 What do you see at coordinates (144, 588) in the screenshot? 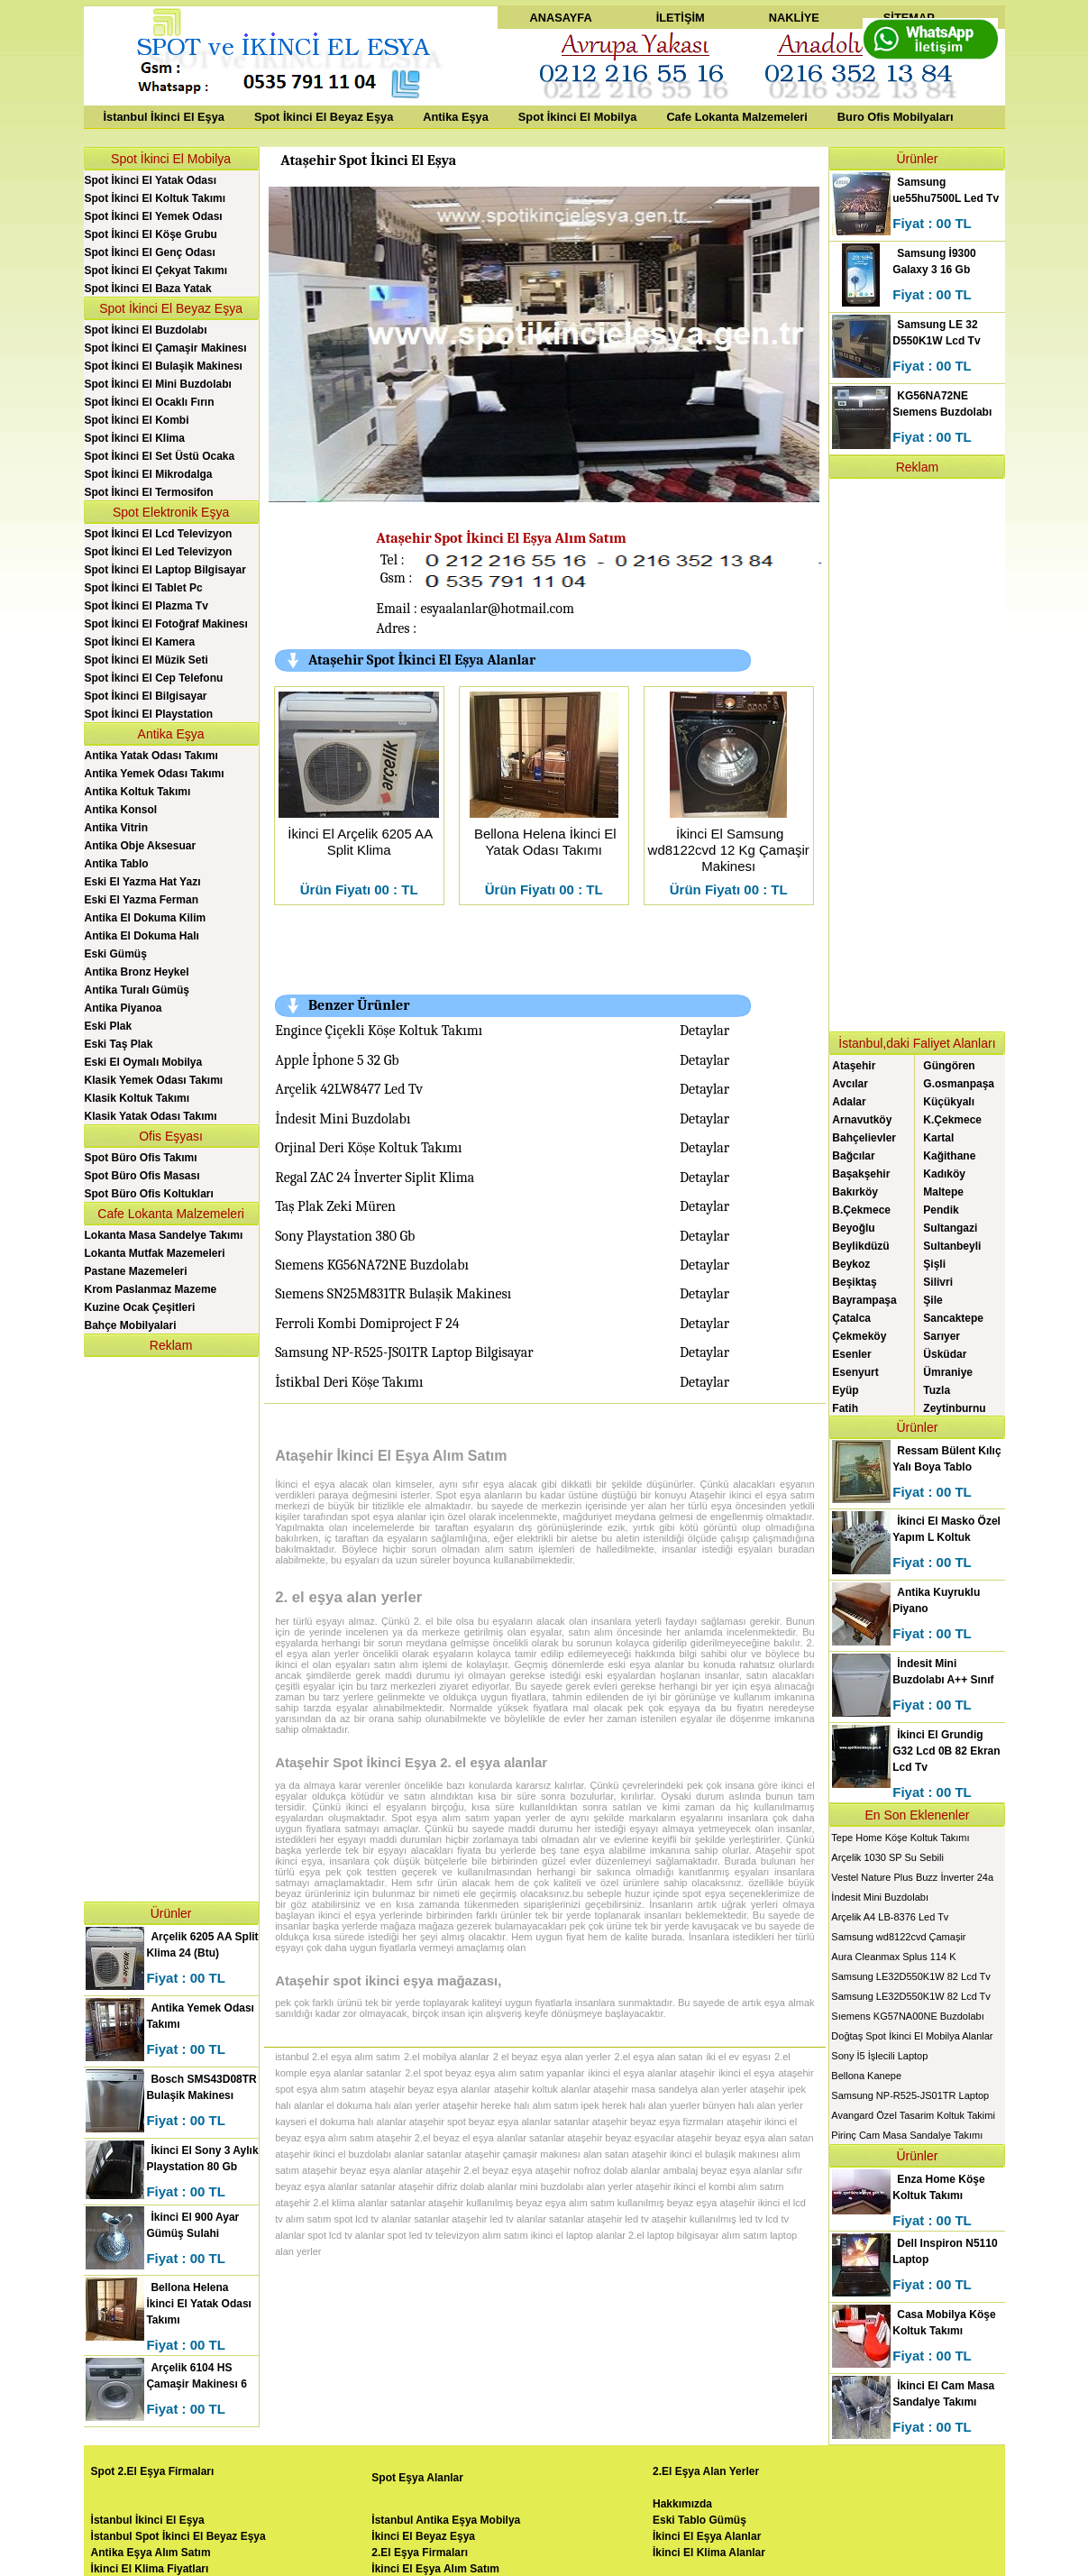
I see `Spot İkinci El Tablet Pc` at bounding box center [144, 588].